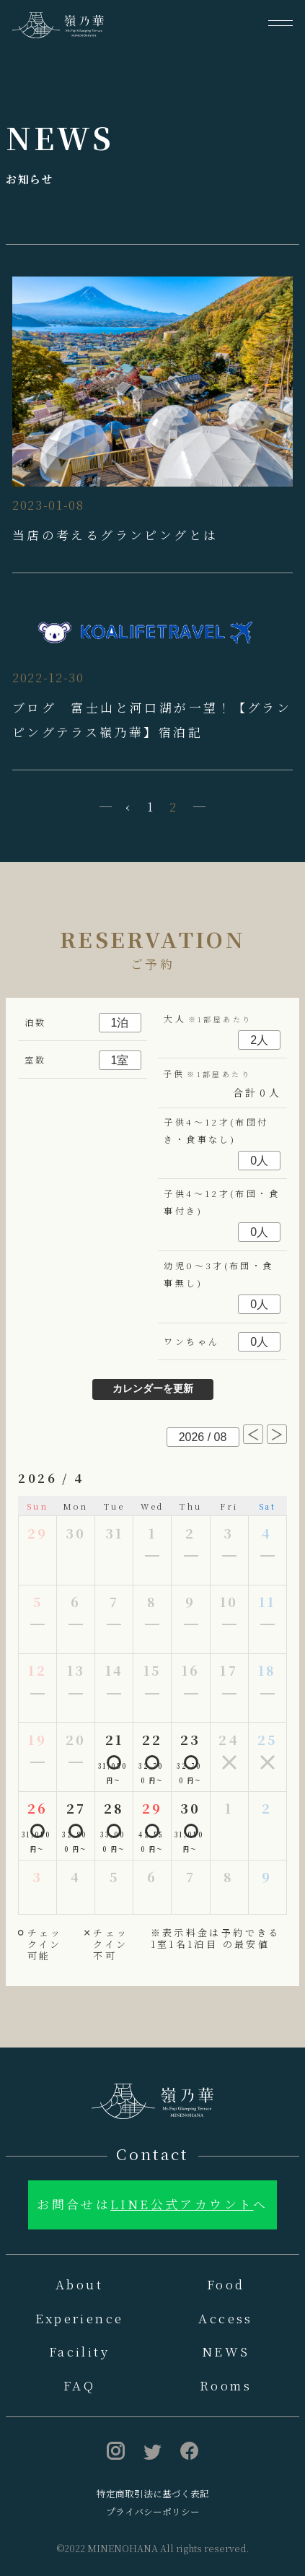 This screenshot has height=2576, width=305. Describe the element at coordinates (226, 2284) in the screenshot. I see `Food` at that location.